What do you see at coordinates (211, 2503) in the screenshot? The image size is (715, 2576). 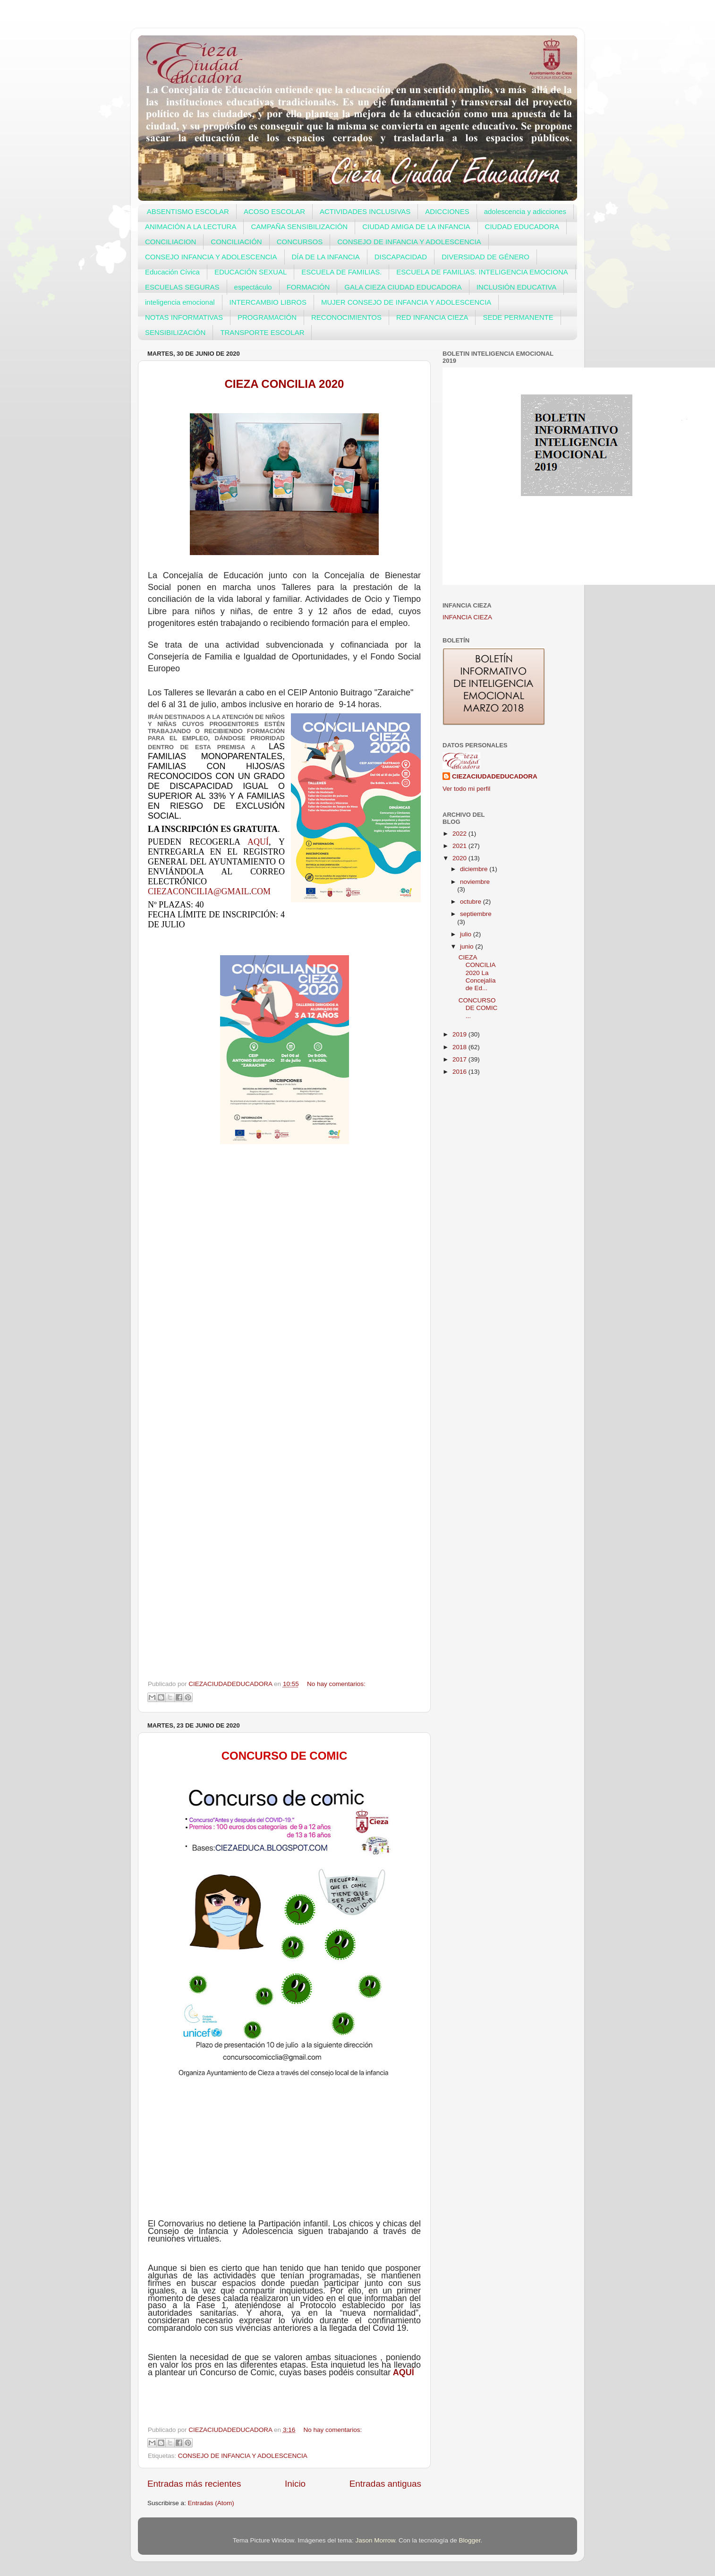 I see `Entradas (Atom)` at bounding box center [211, 2503].